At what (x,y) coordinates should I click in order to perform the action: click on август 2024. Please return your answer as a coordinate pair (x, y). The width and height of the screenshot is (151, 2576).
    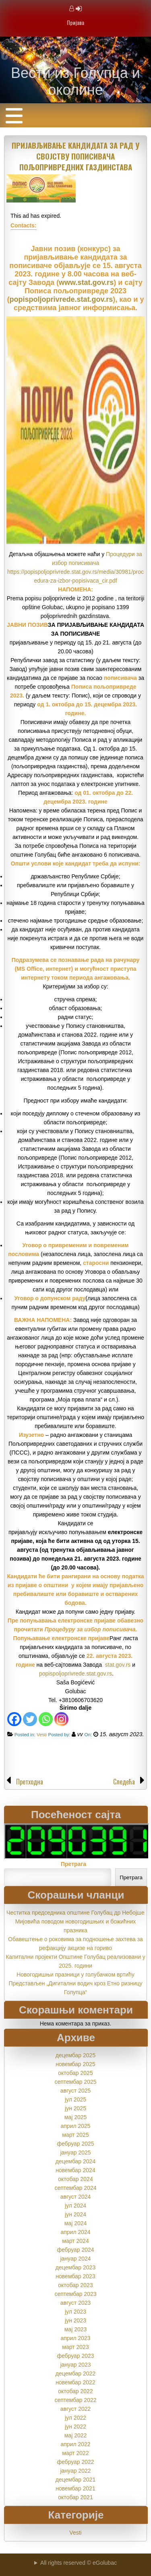
    Looking at the image, I should click on (75, 2196).